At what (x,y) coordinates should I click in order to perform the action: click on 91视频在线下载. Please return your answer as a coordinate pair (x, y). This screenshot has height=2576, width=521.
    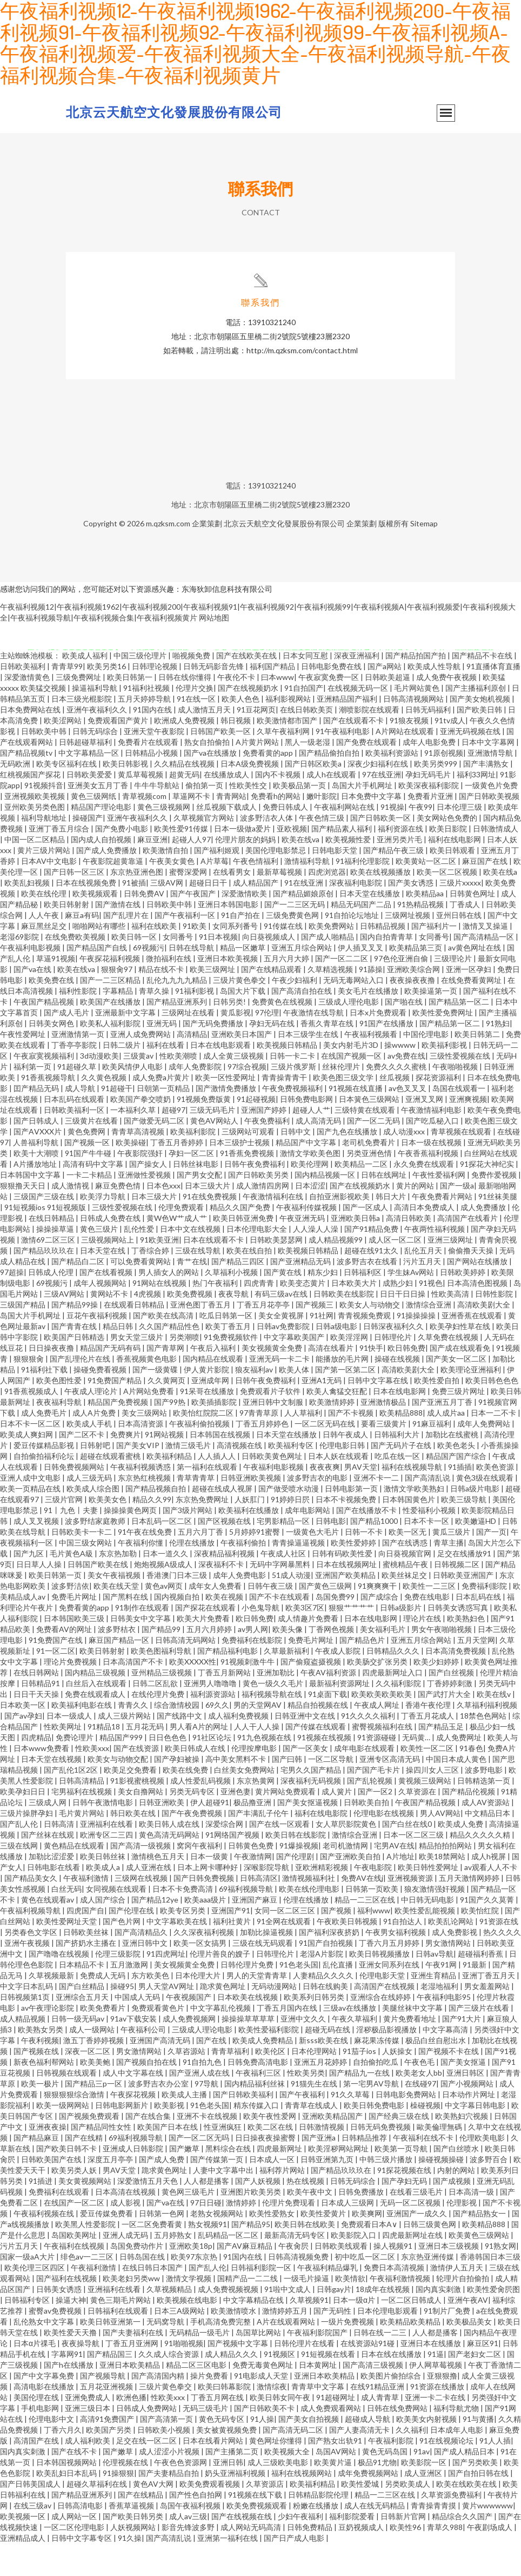
    Looking at the image, I should click on (256, 2527).